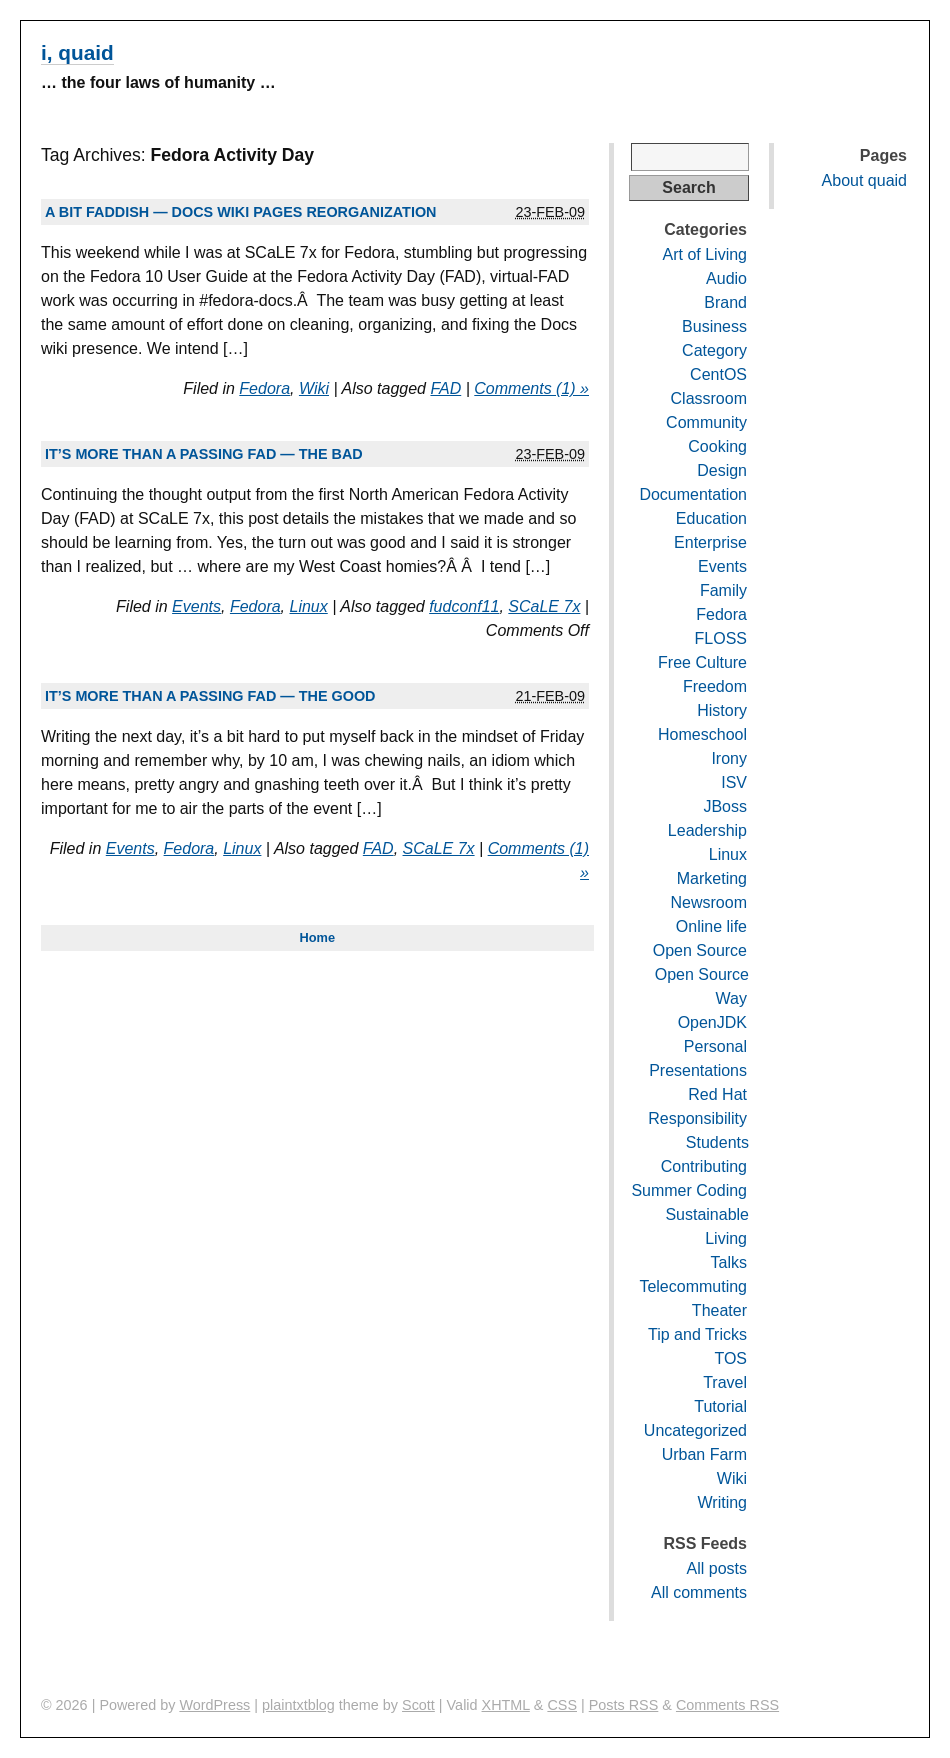 Image resolution: width=950 pixels, height=1758 pixels. Describe the element at coordinates (706, 422) in the screenshot. I see `Community` at that location.